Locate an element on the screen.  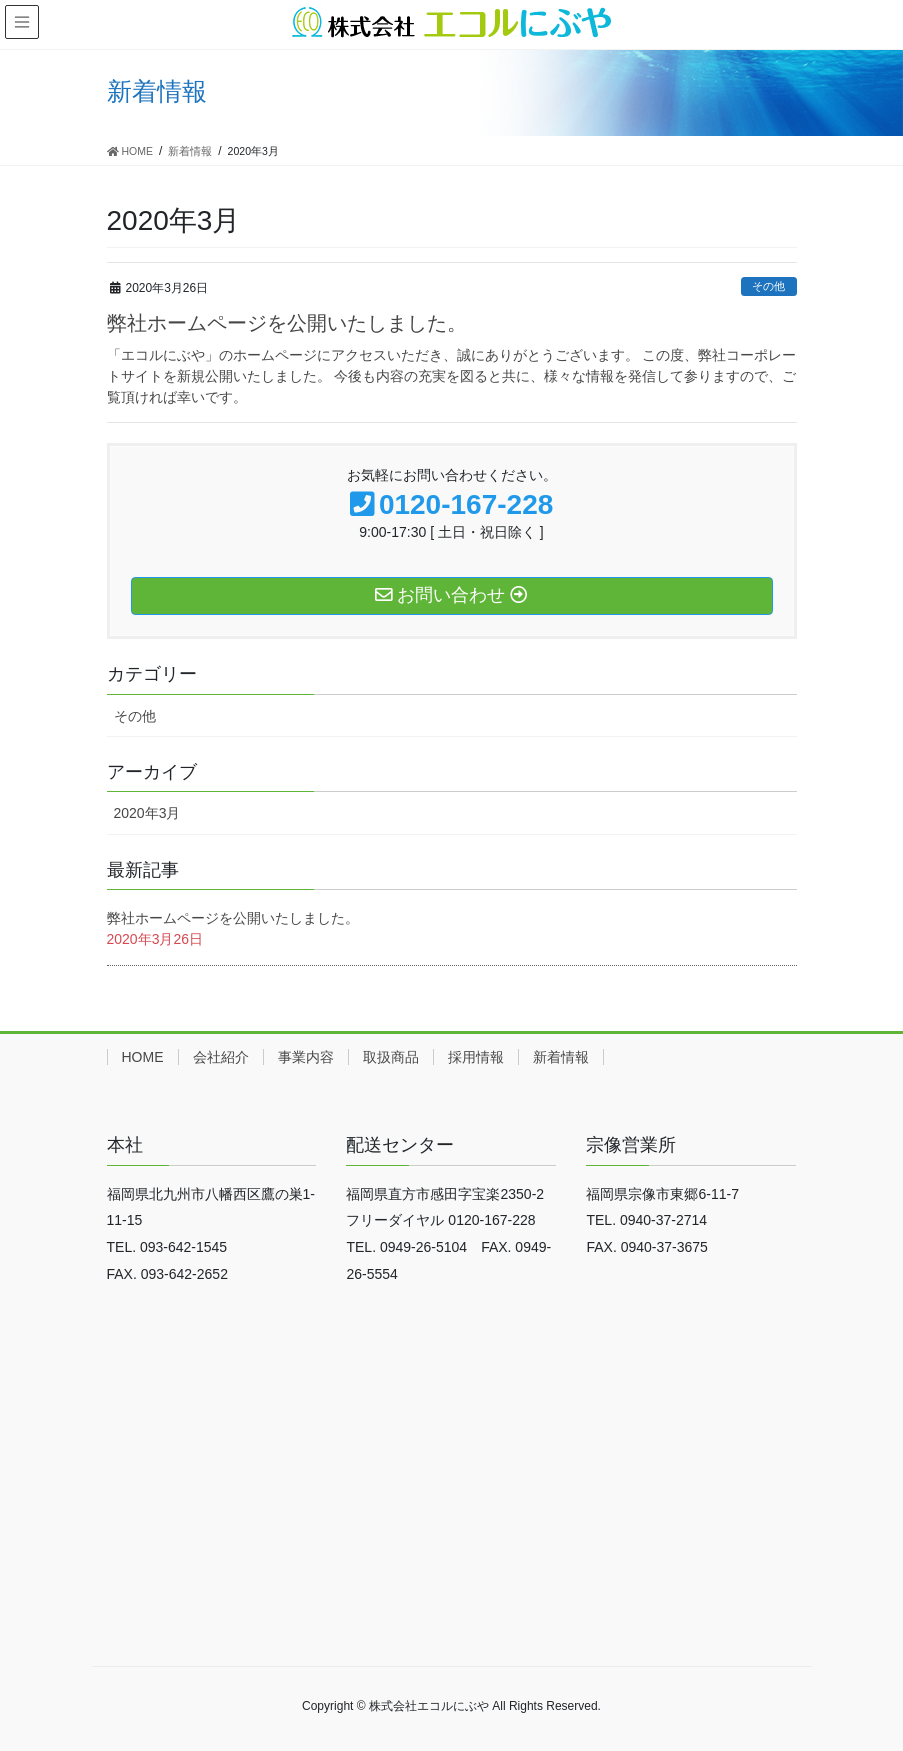
会社紹介 is located at coordinates (221, 1057).